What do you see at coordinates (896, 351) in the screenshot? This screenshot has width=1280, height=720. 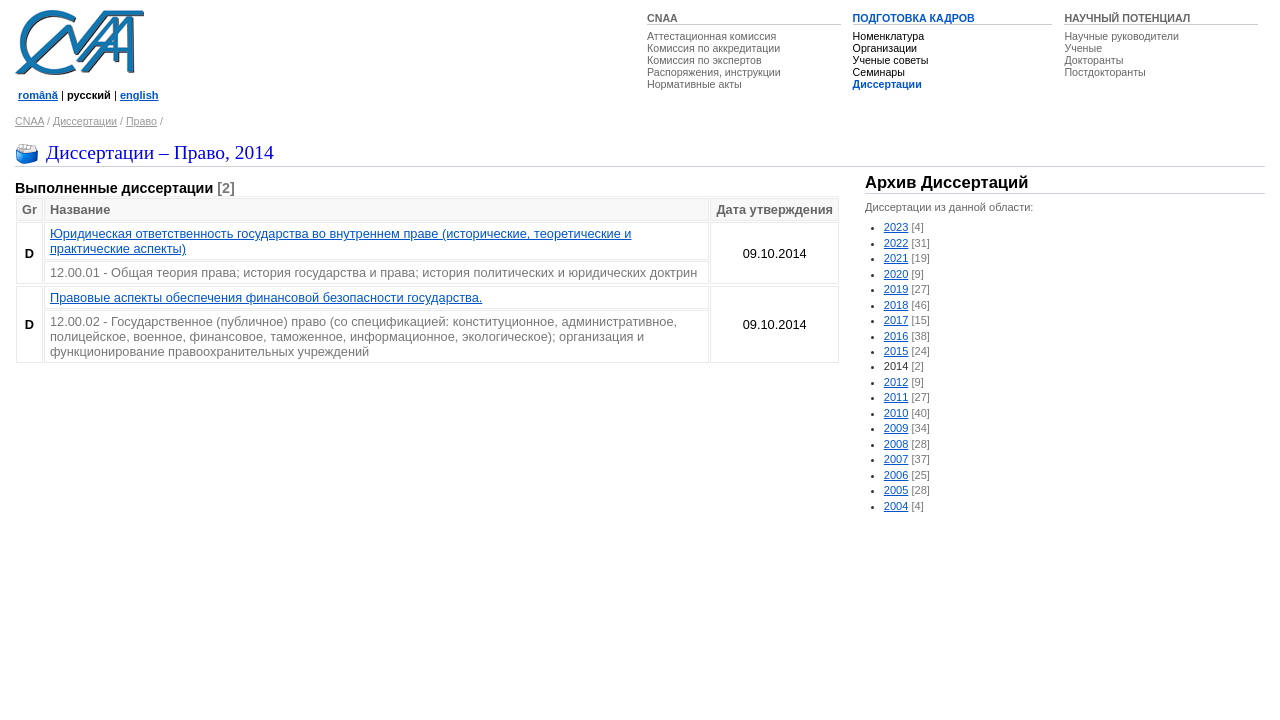 I see `2015` at bounding box center [896, 351].